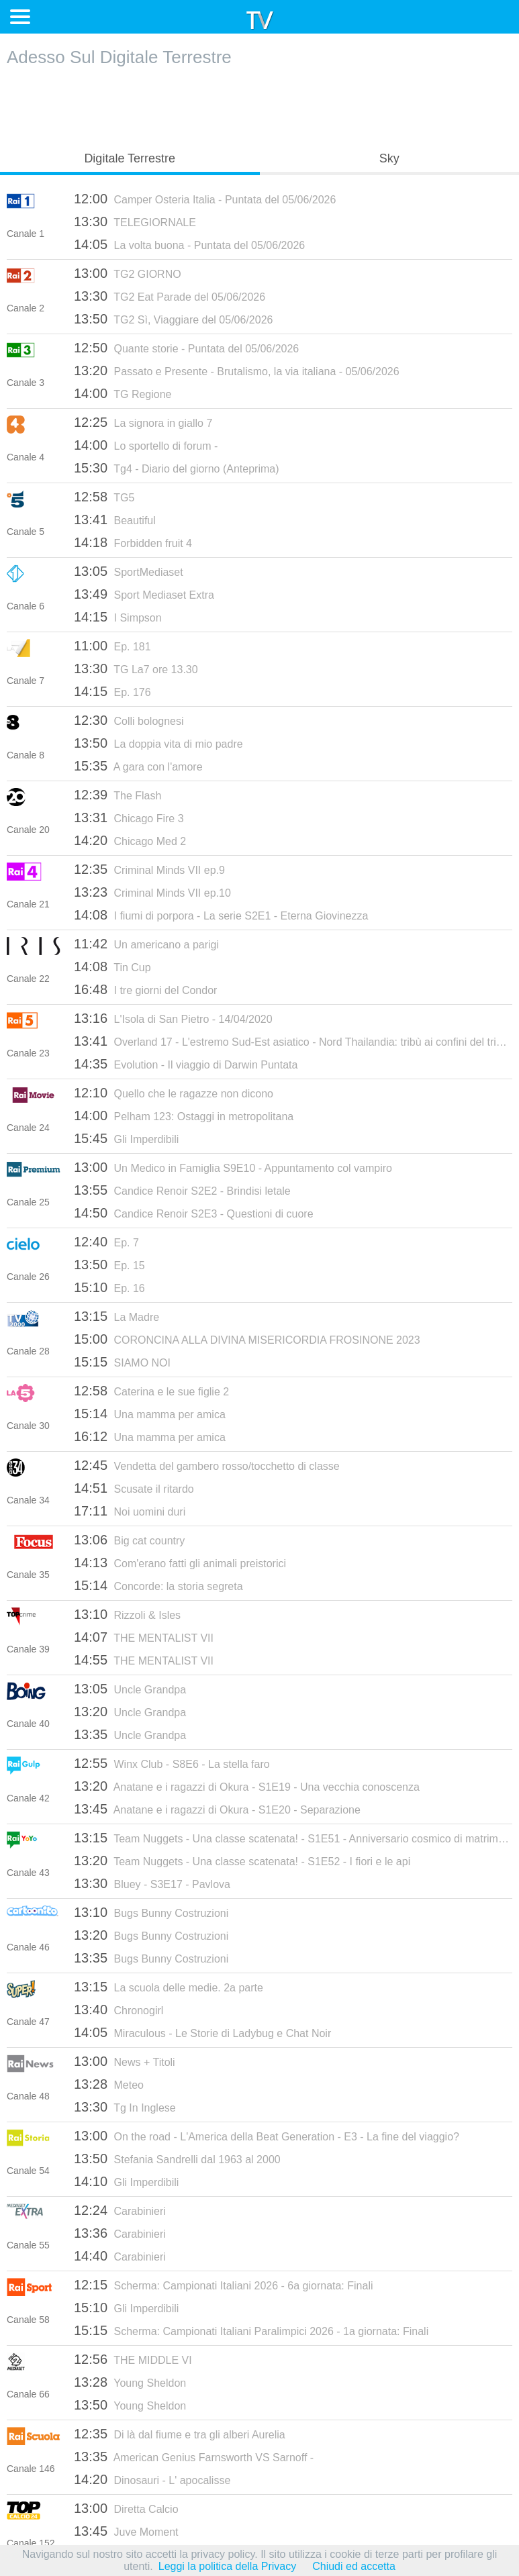 The width and height of the screenshot is (519, 2576). I want to click on Quante storie - Puntata del 05/06/2026, so click(186, 347).